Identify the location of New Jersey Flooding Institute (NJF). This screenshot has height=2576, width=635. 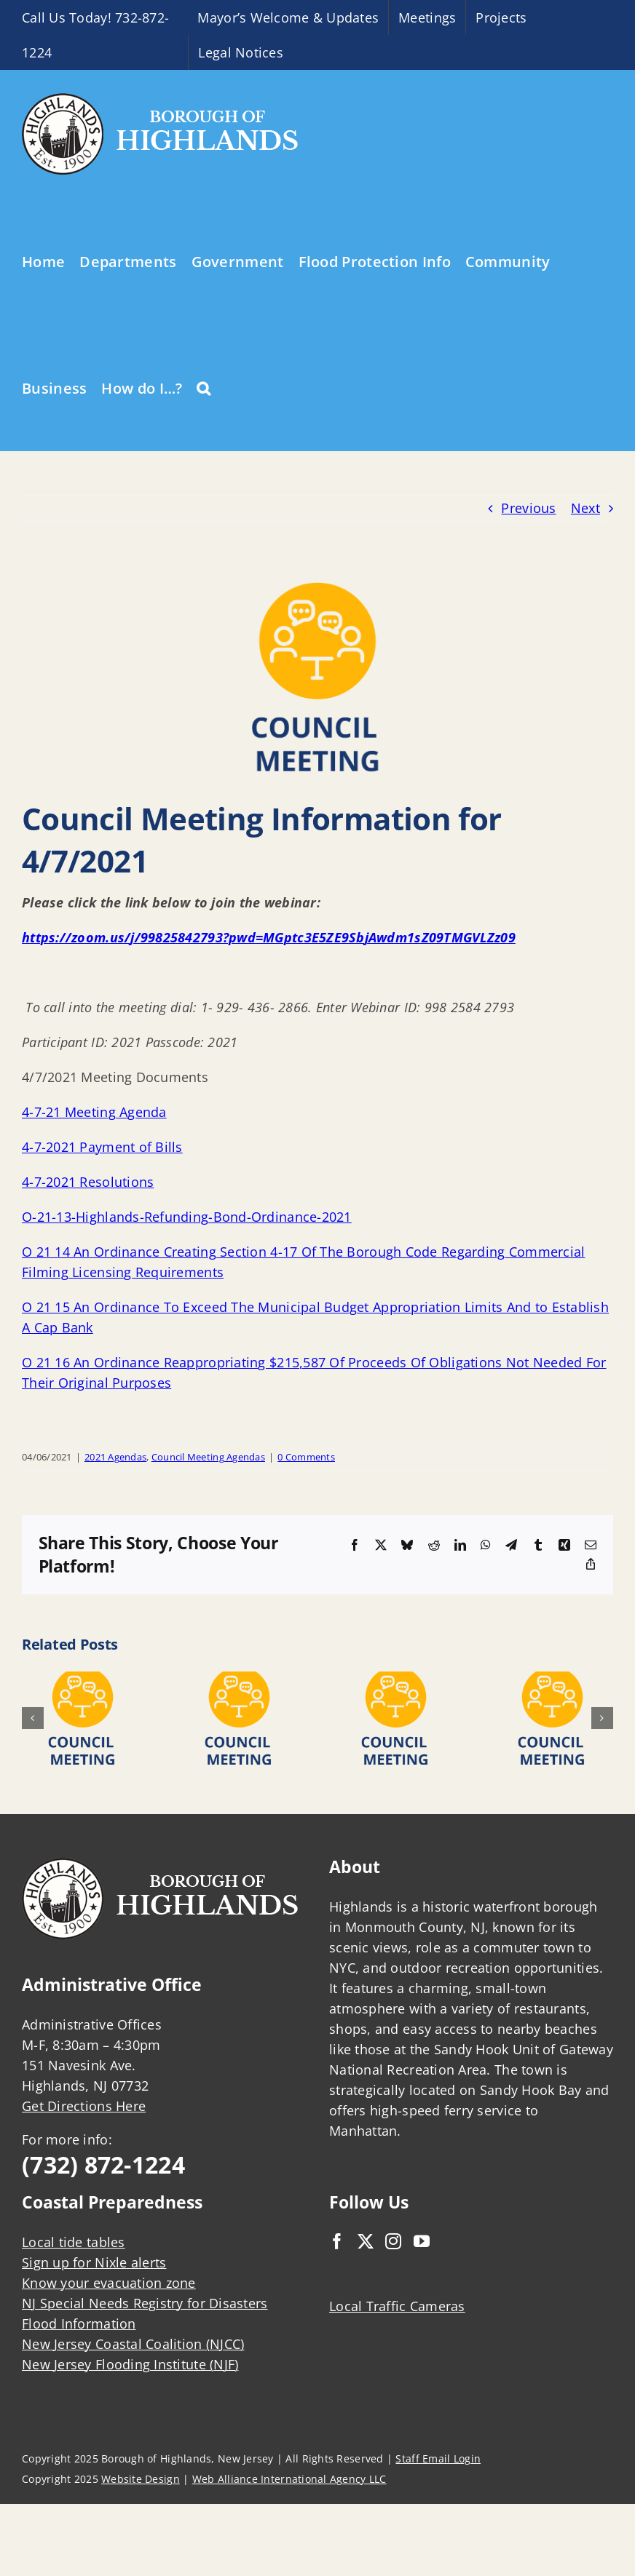
(130, 2364).